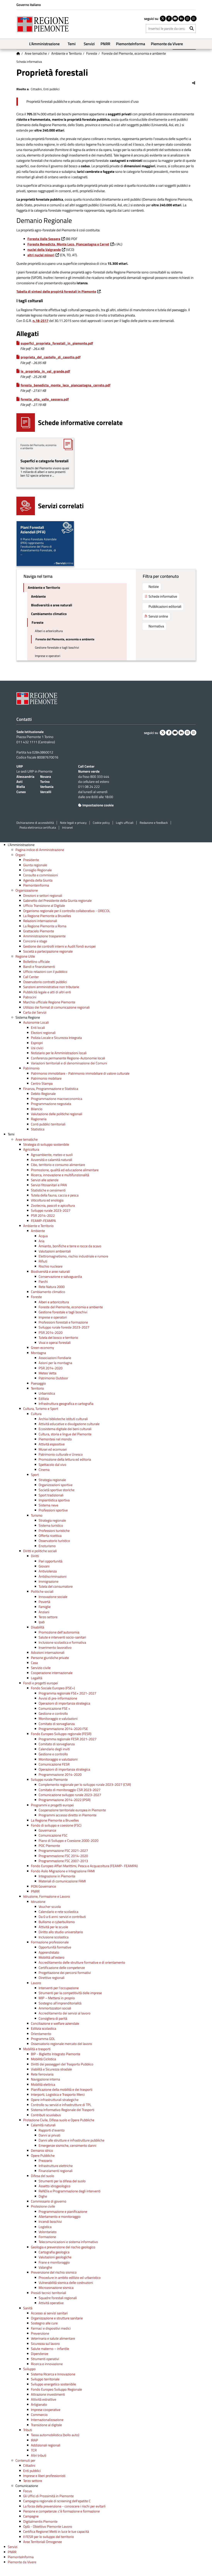  I want to click on Imprese cooperative, so click(45, 2417).